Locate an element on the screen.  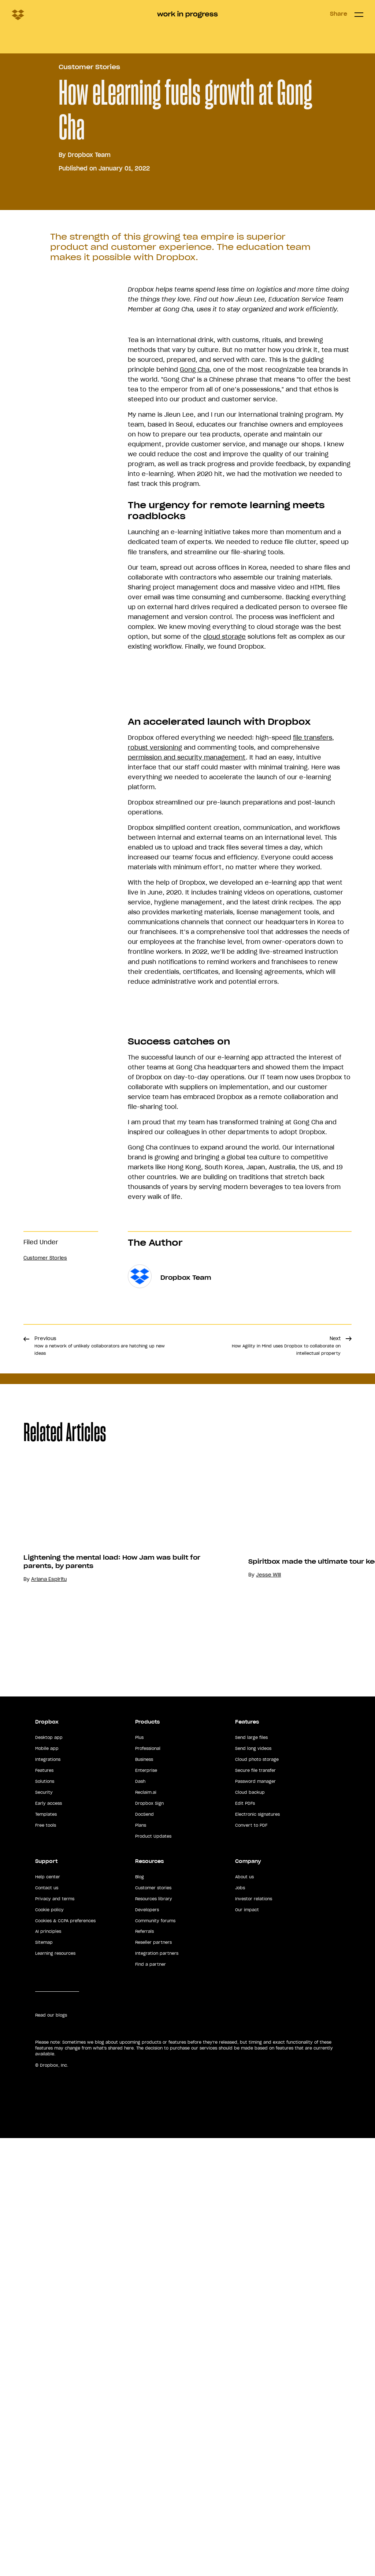
Resources library is located at coordinates (153, 2376).